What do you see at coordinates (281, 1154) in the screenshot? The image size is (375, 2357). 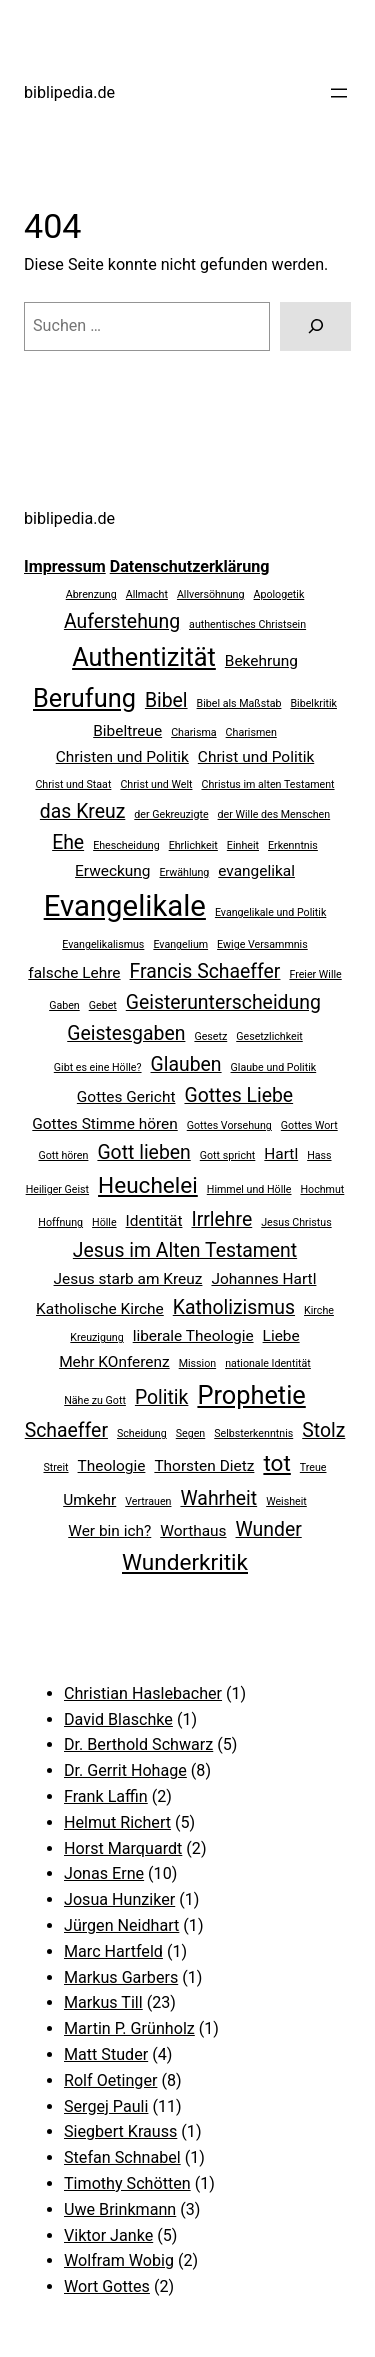 I see `Hartl [Hartl (3 Einträge)]` at bounding box center [281, 1154].